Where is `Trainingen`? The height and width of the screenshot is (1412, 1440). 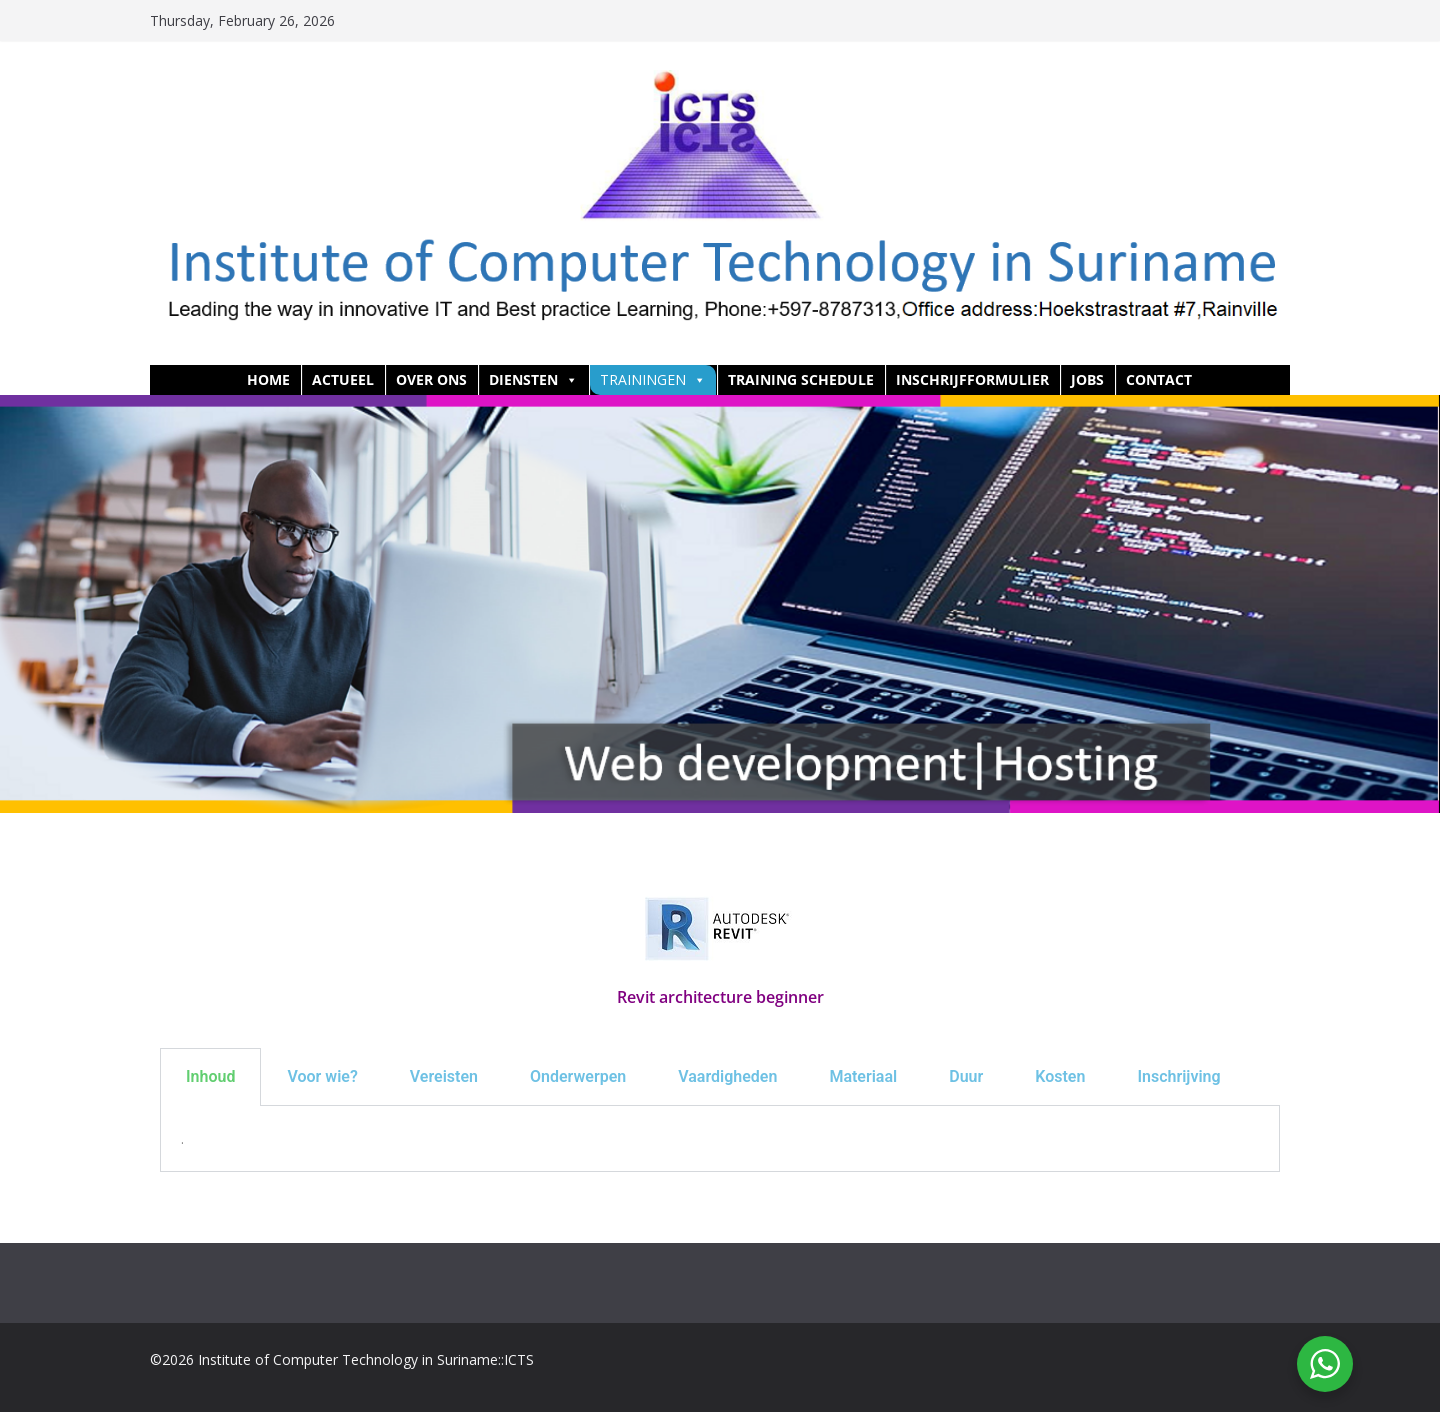 Trainingen is located at coordinates (653, 380).